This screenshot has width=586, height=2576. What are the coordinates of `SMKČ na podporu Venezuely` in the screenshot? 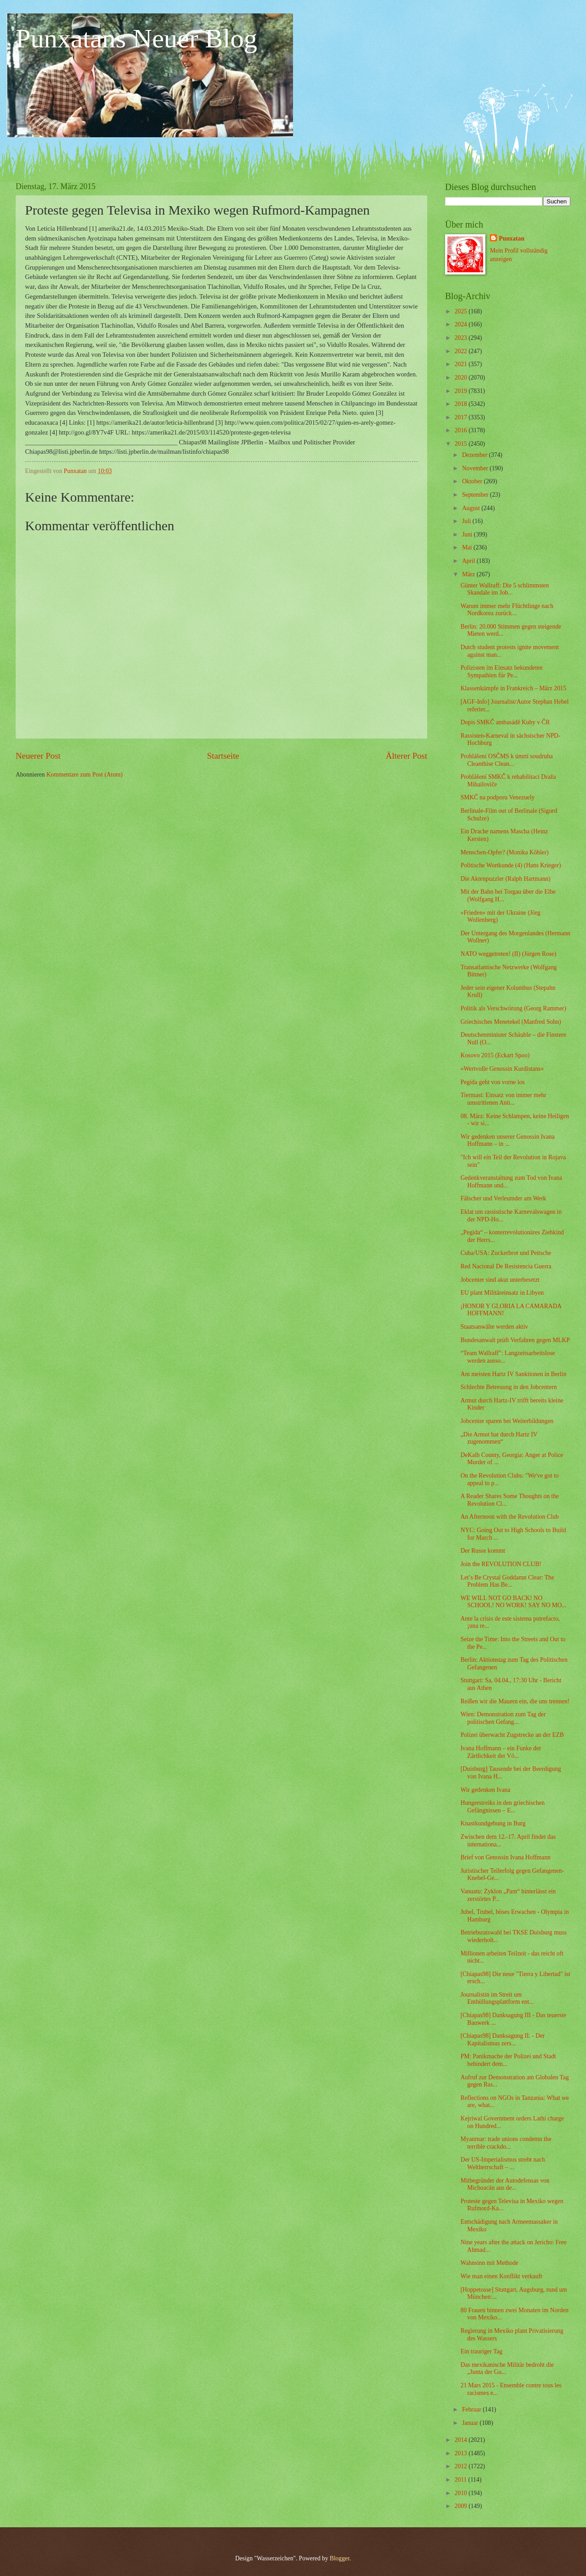 It's located at (497, 797).